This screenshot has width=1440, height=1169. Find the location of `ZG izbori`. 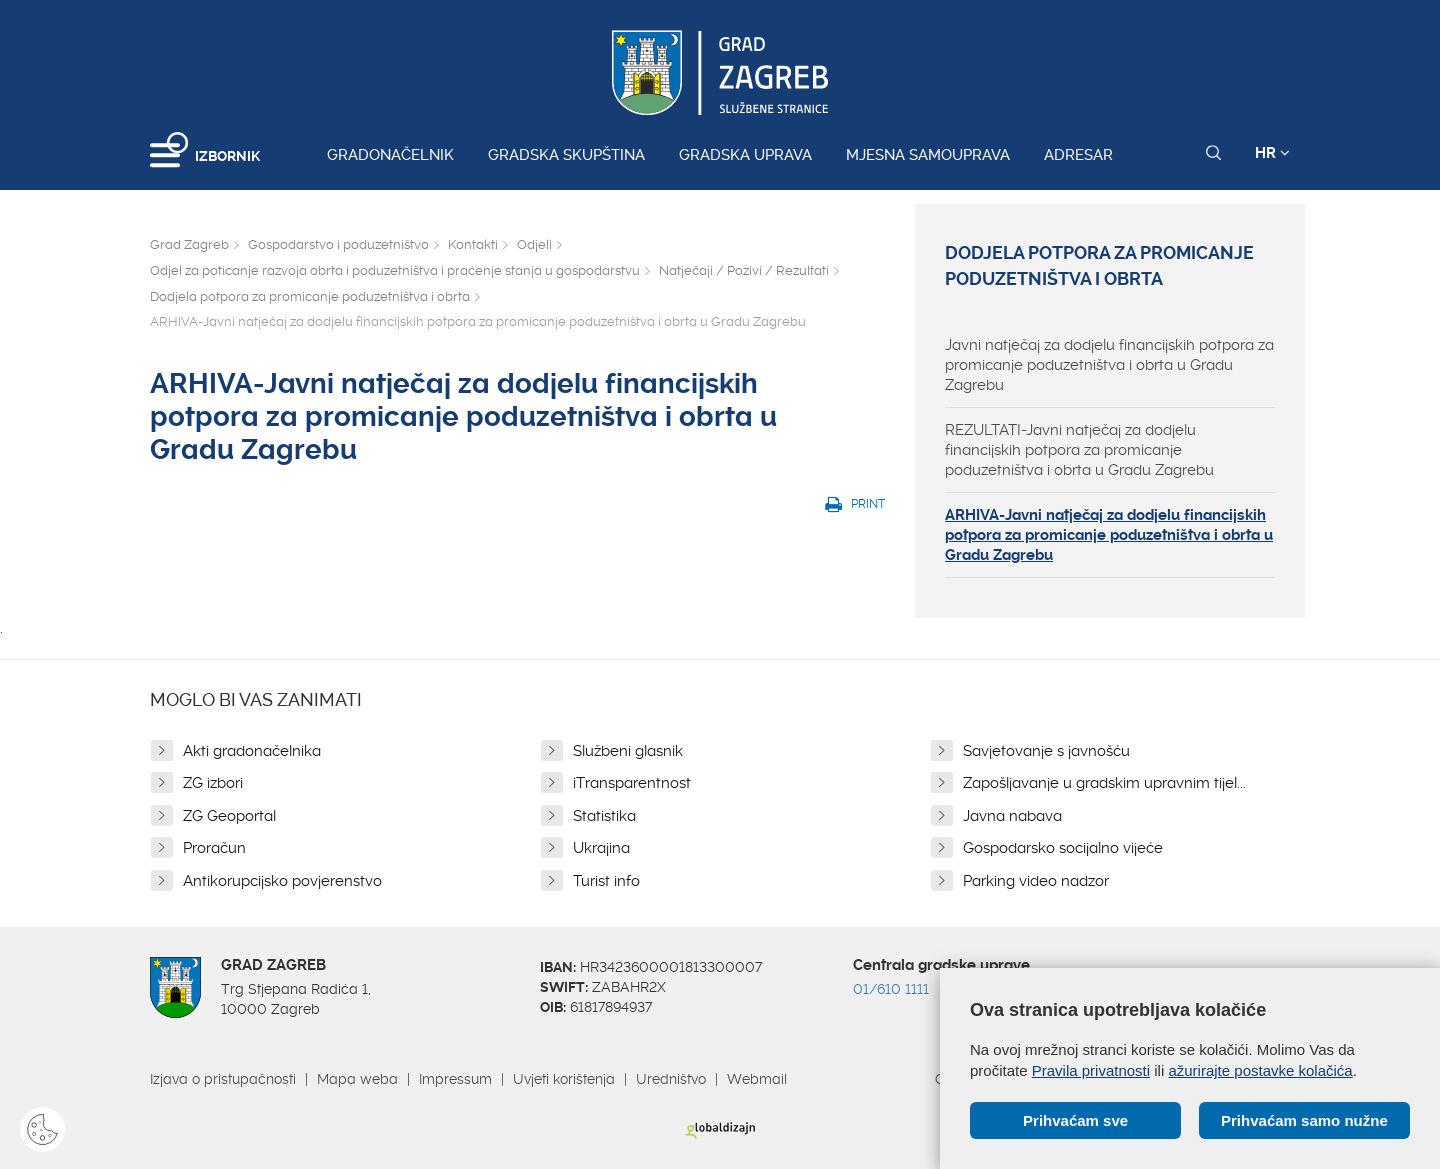

ZG izbori is located at coordinates (213, 783).